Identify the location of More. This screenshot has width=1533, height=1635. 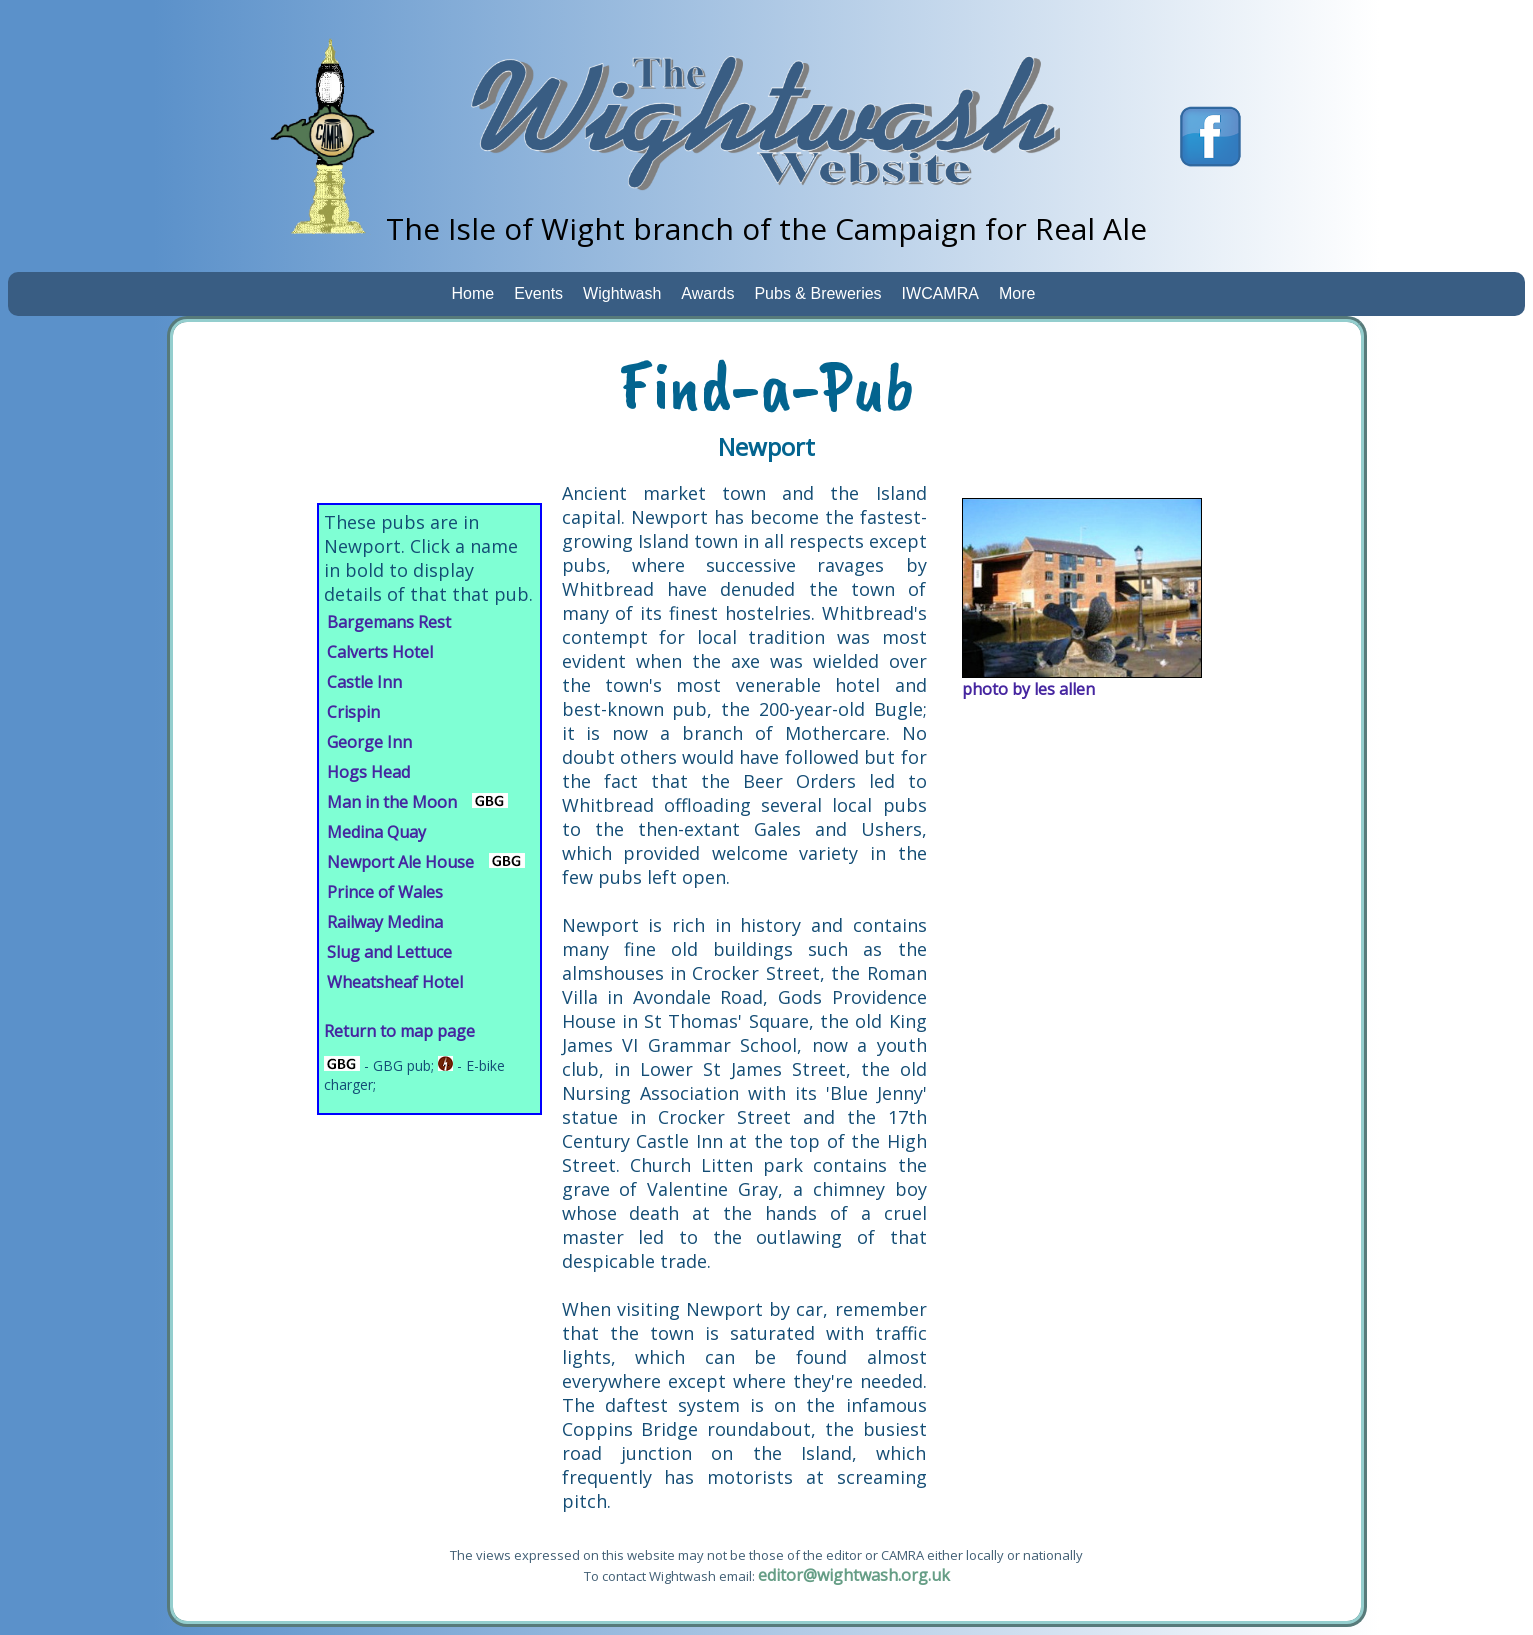
(1017, 293).